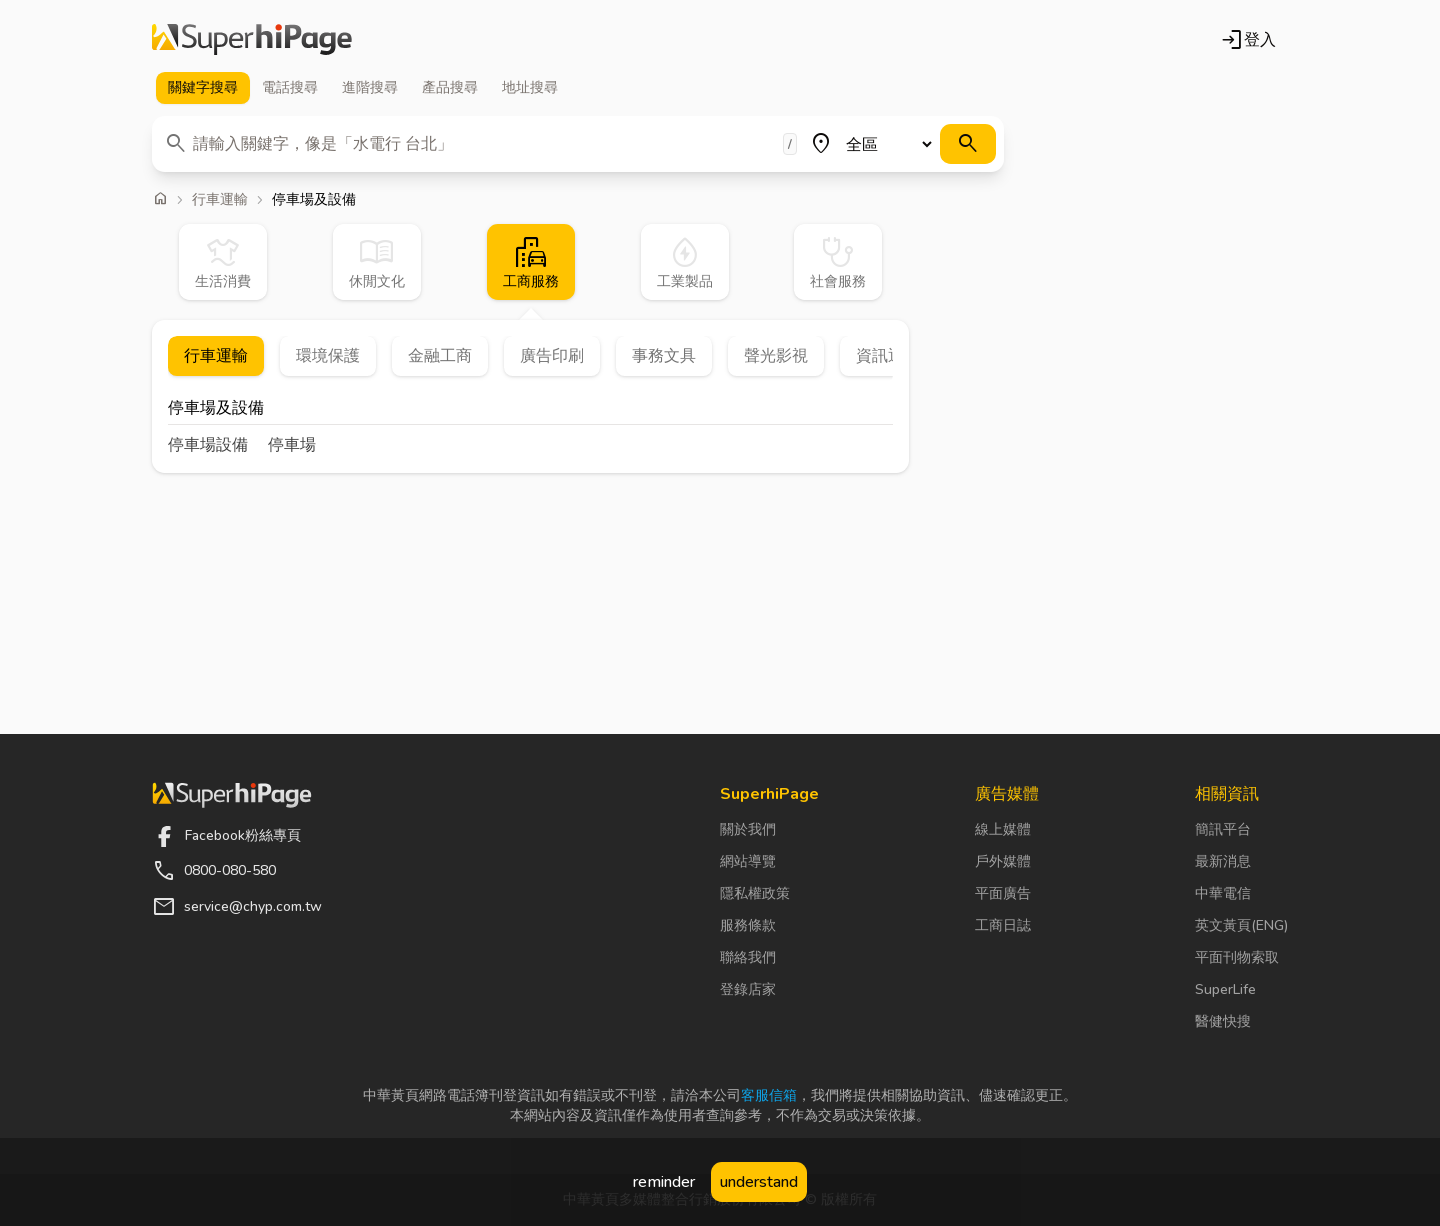  Describe the element at coordinates (748, 989) in the screenshot. I see `登錄店家` at that location.